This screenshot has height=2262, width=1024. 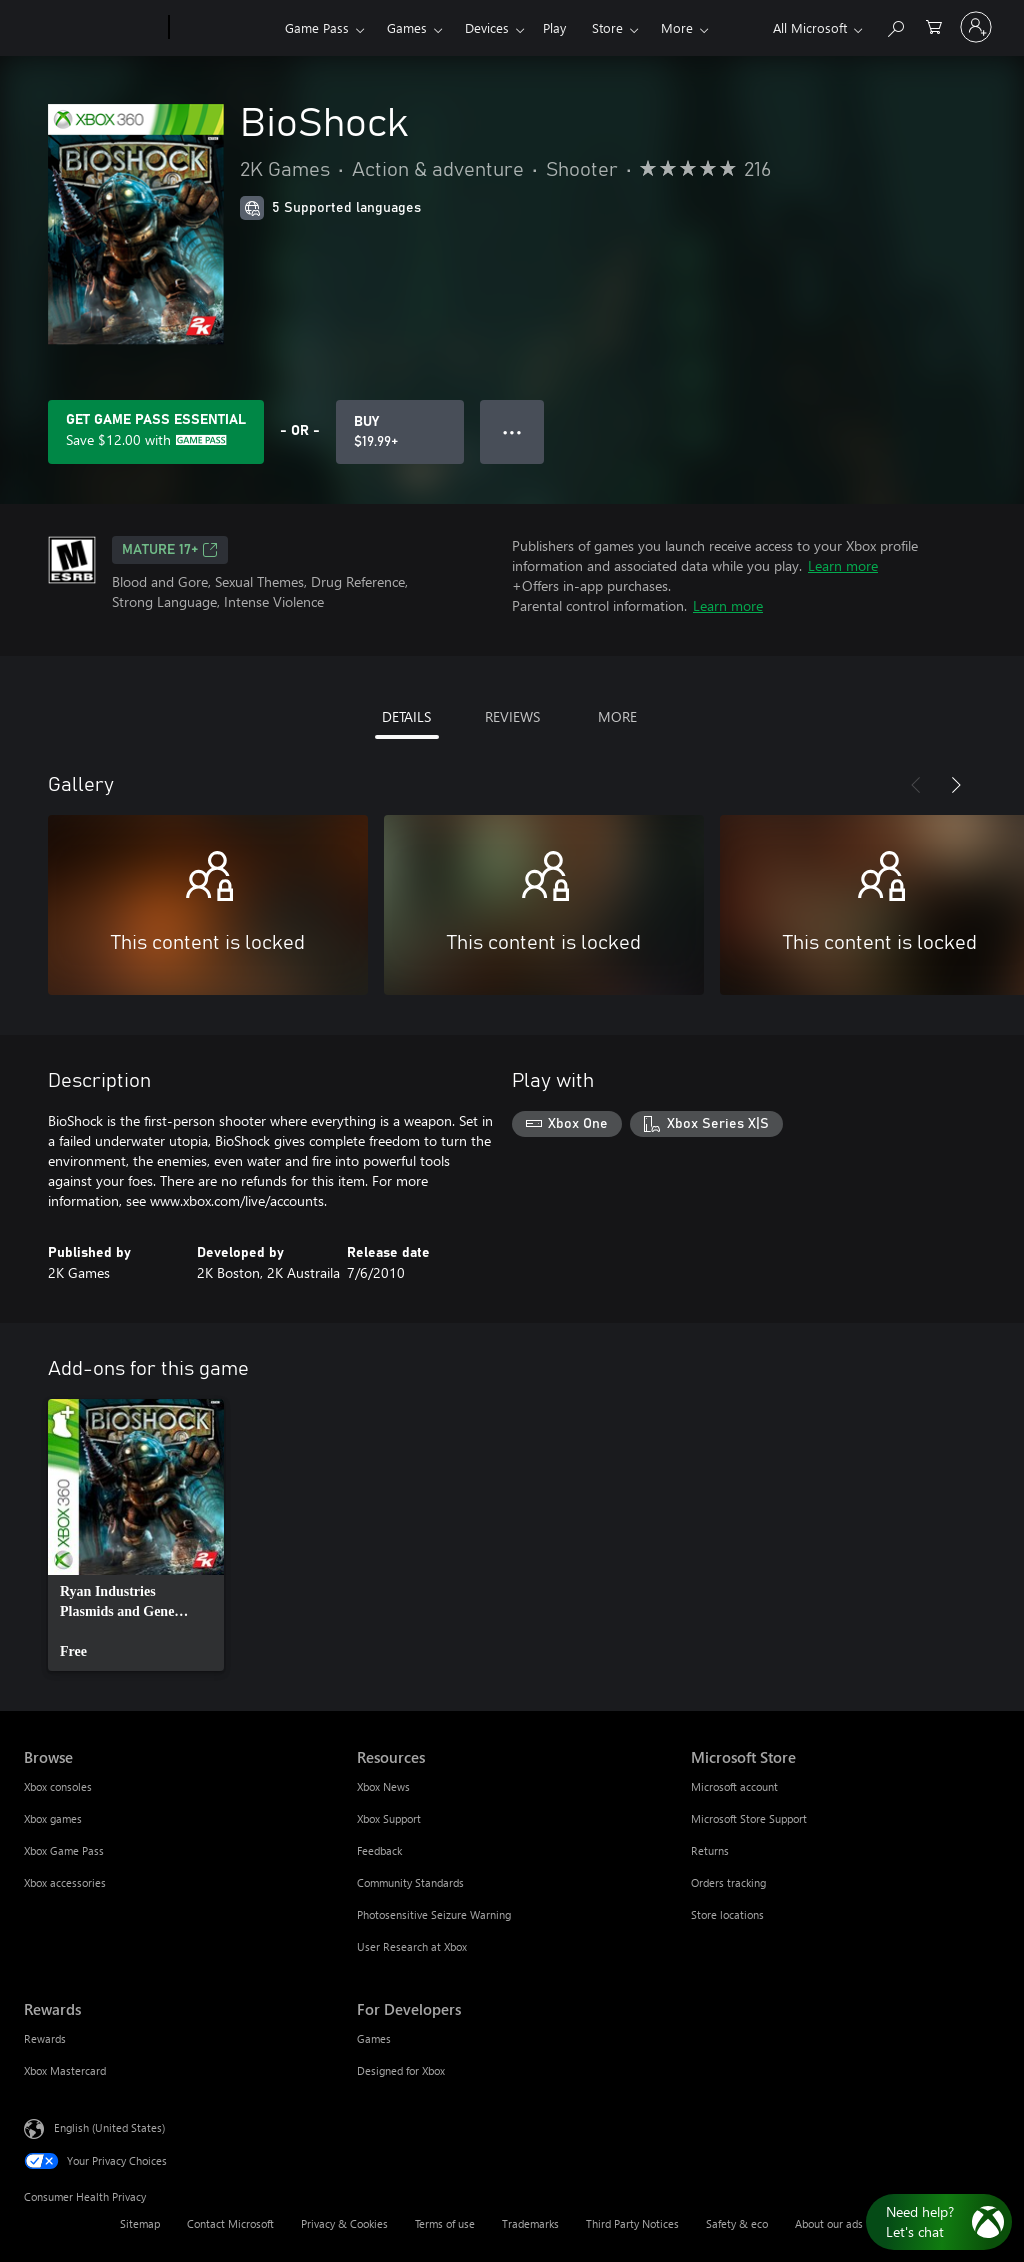 What do you see at coordinates (92, 28) in the screenshot?
I see `[Microsoft]` at bounding box center [92, 28].